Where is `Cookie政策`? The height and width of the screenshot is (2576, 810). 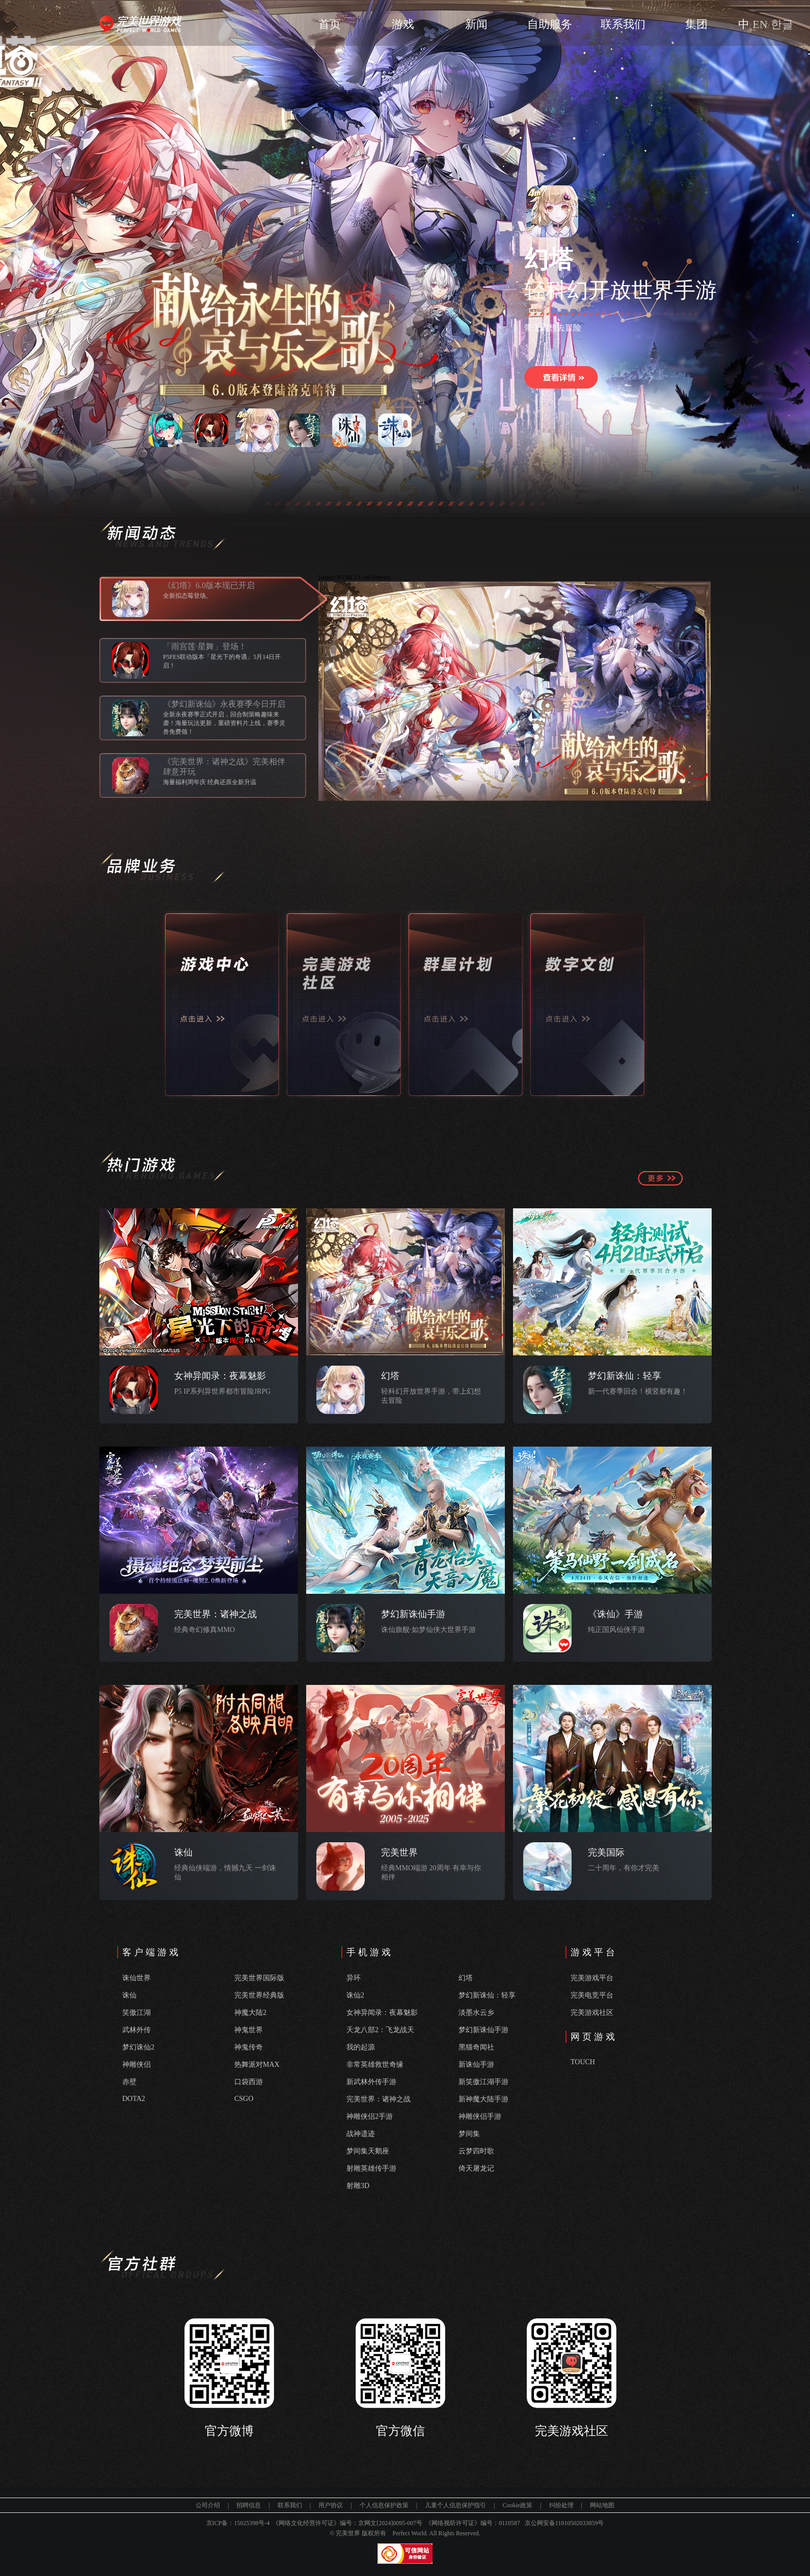
Cookie政策 is located at coordinates (517, 2505).